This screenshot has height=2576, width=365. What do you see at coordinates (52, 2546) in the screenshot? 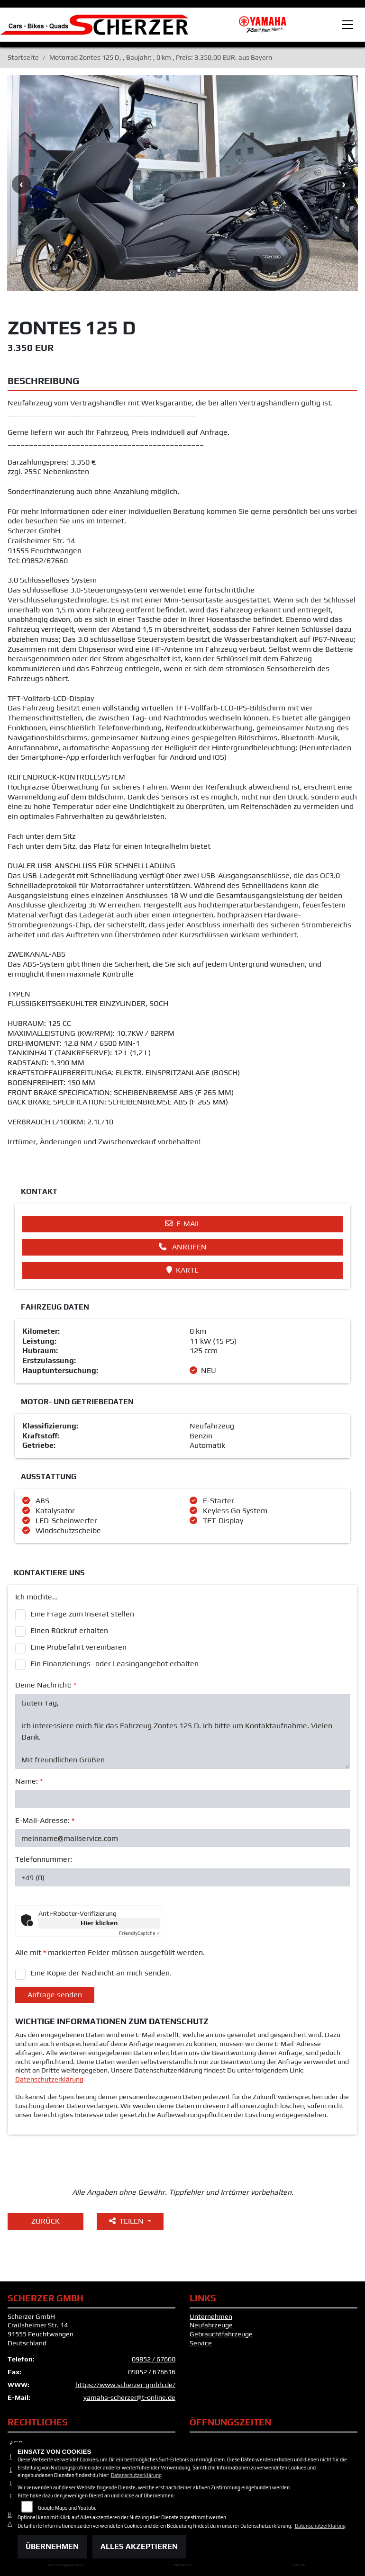
I see `Übernehmen` at bounding box center [52, 2546].